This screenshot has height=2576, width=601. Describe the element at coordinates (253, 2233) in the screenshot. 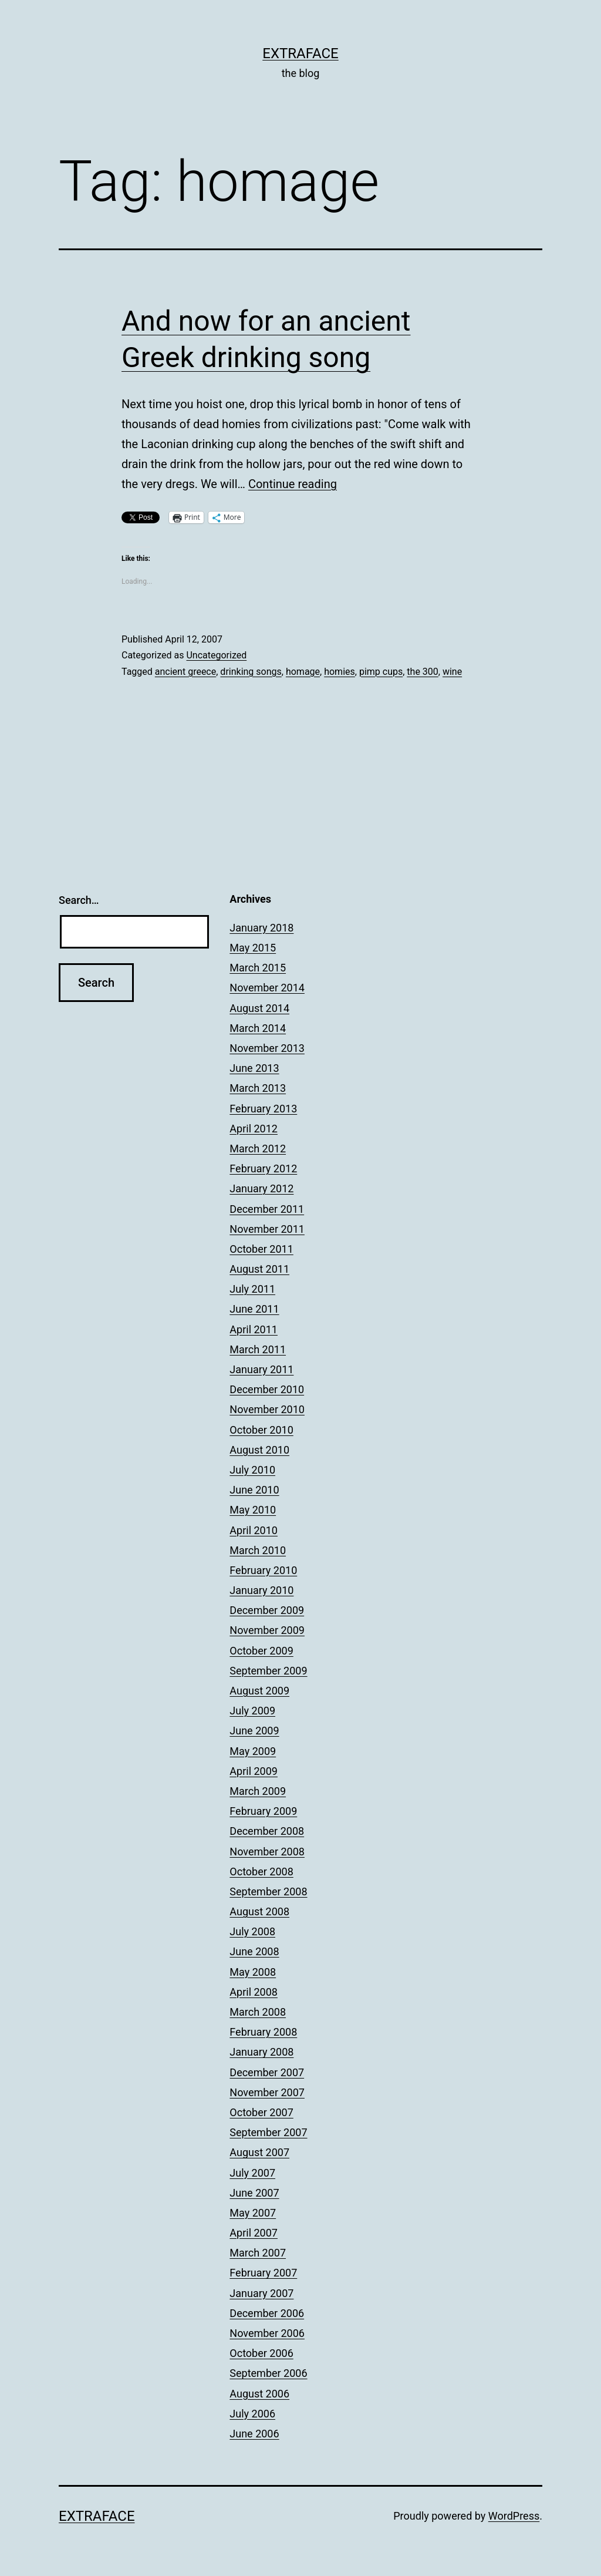

I see `April 2007` at that location.